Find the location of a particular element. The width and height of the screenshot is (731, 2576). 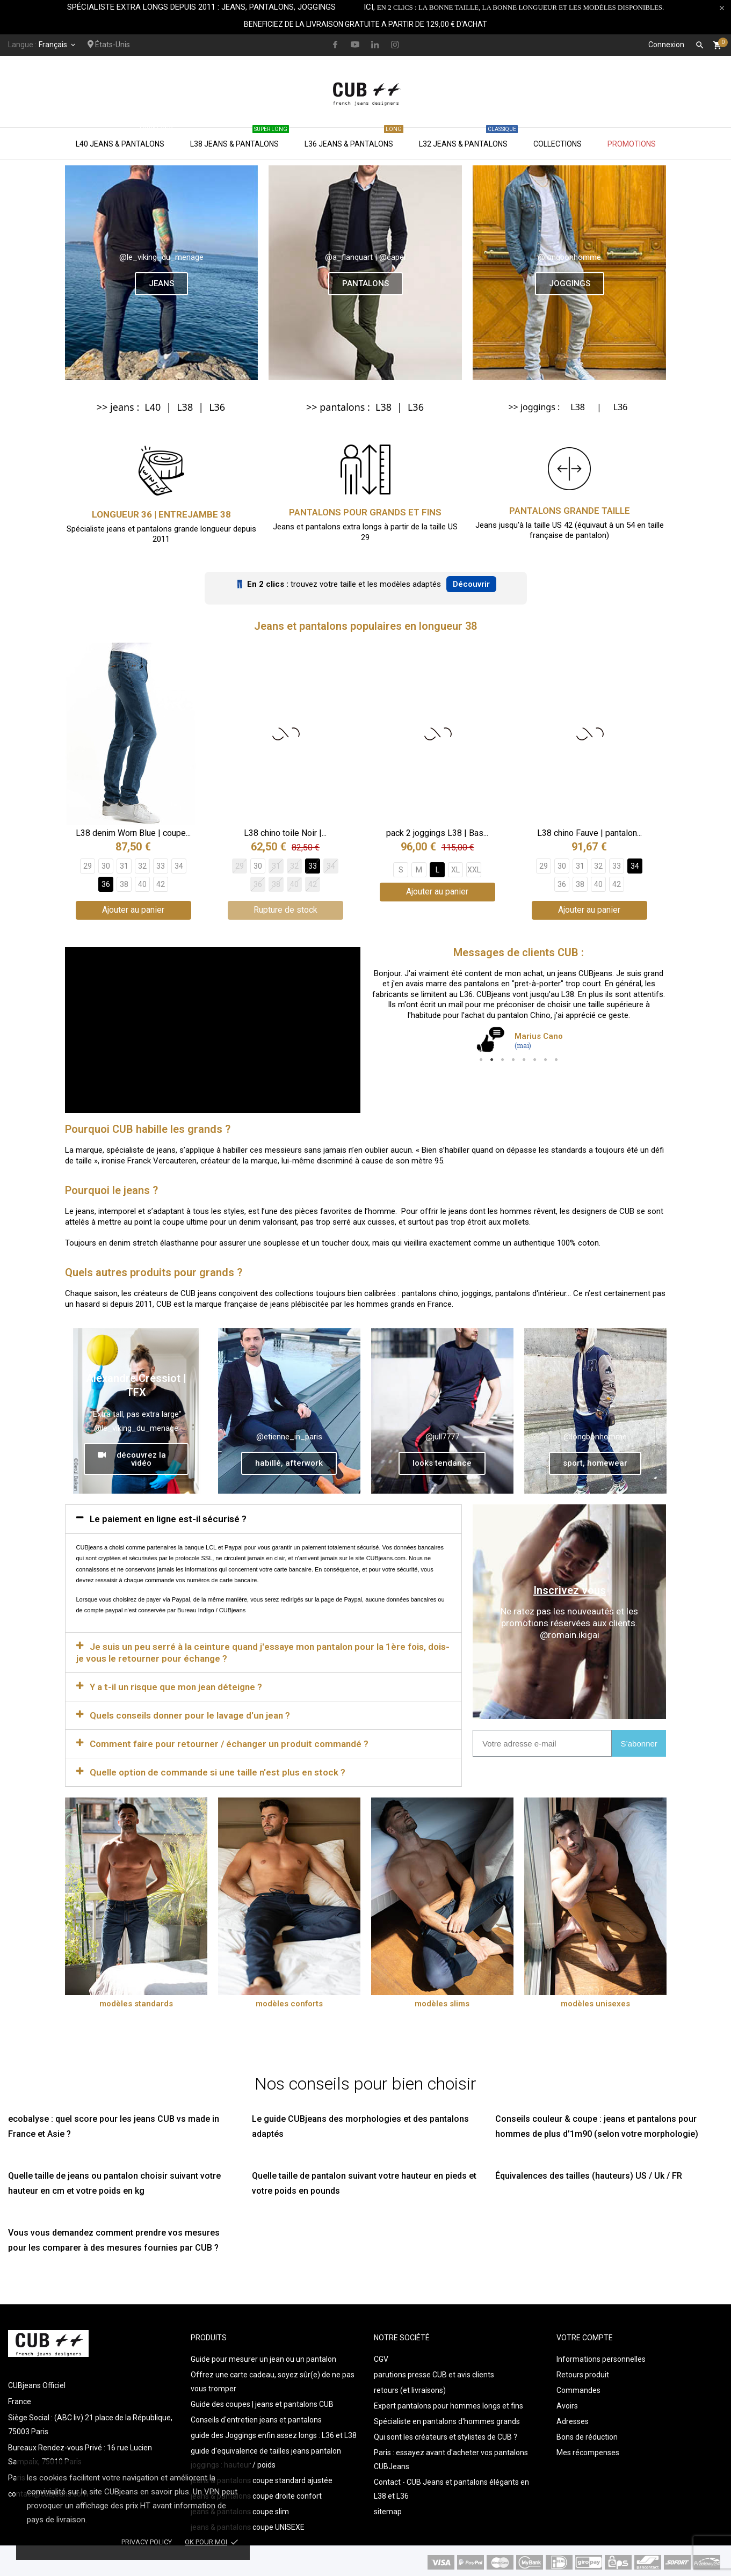

Y a t-il un risque que mon jean déteigne ? is located at coordinates (176, 1684).